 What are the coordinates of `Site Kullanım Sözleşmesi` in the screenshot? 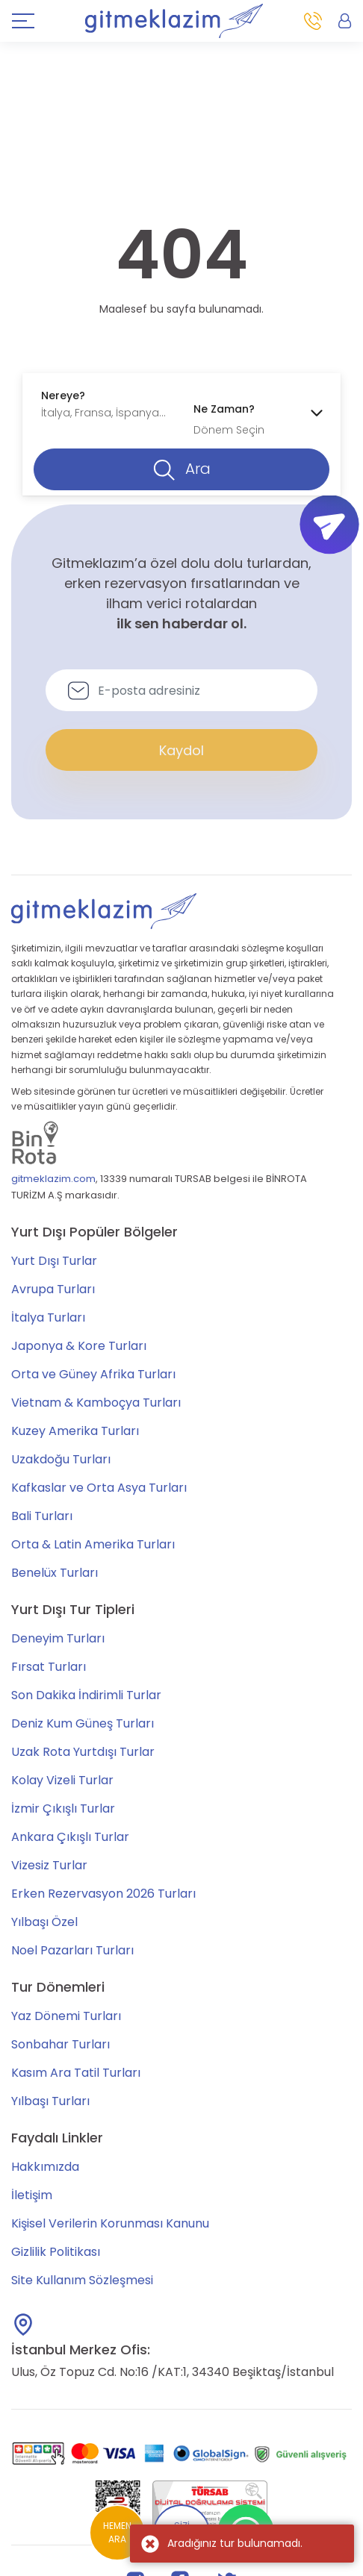 It's located at (82, 2280).